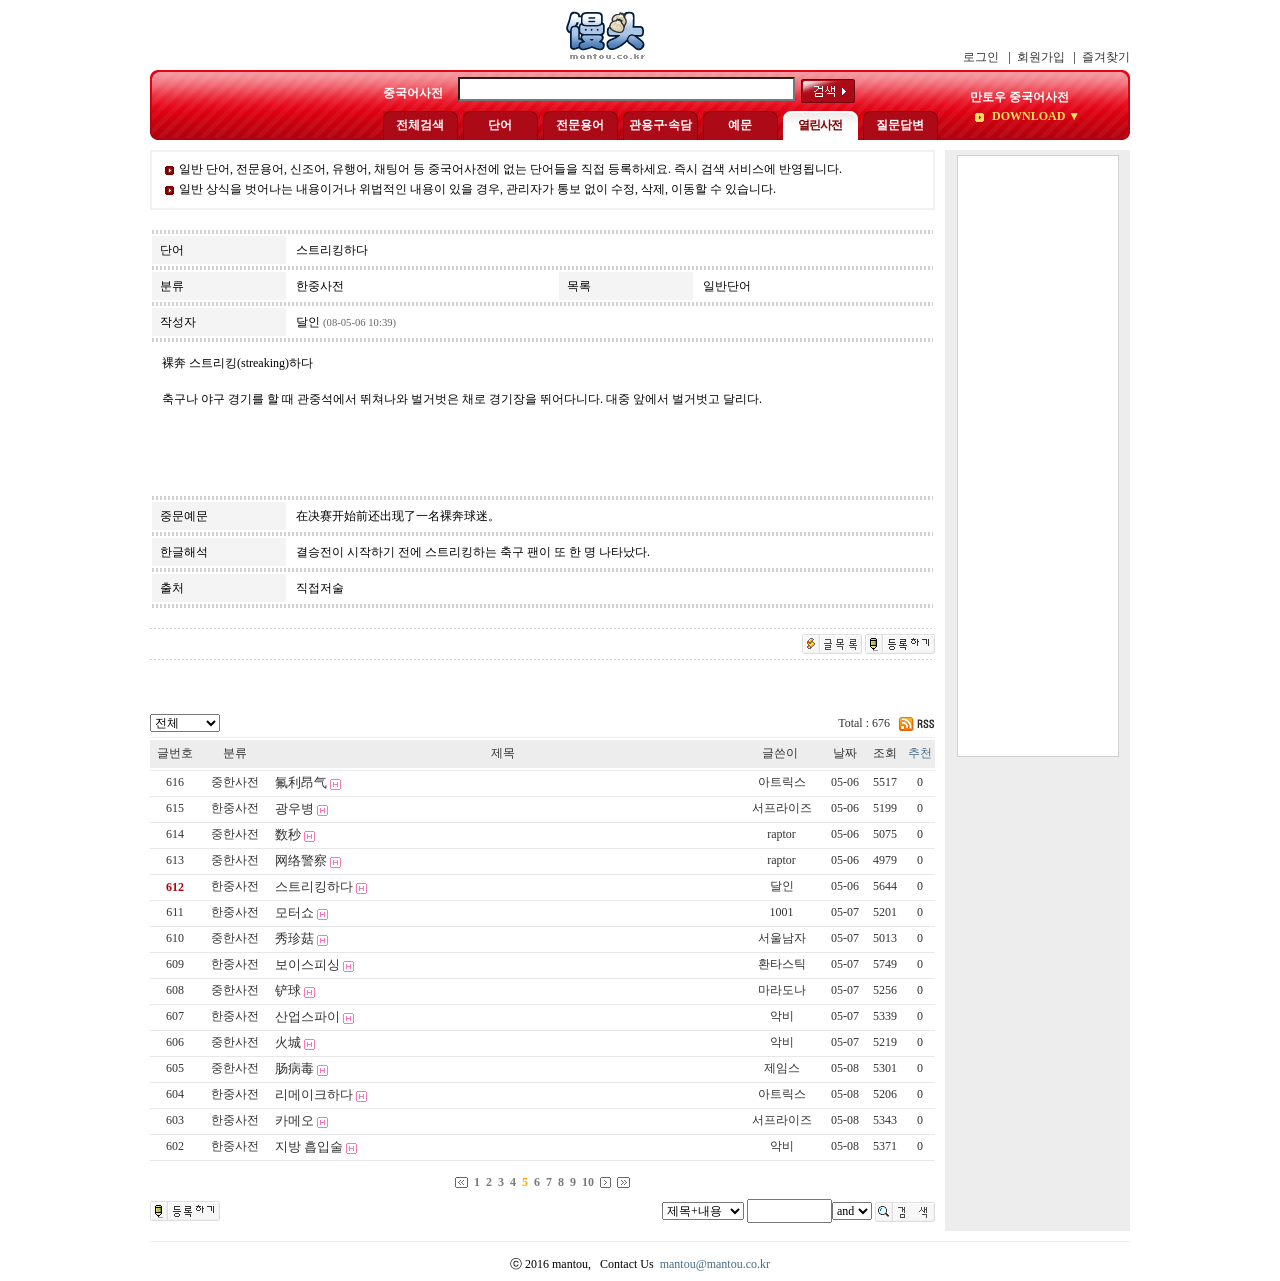 The width and height of the screenshot is (1280, 1281). I want to click on 열린사전, so click(820, 125).